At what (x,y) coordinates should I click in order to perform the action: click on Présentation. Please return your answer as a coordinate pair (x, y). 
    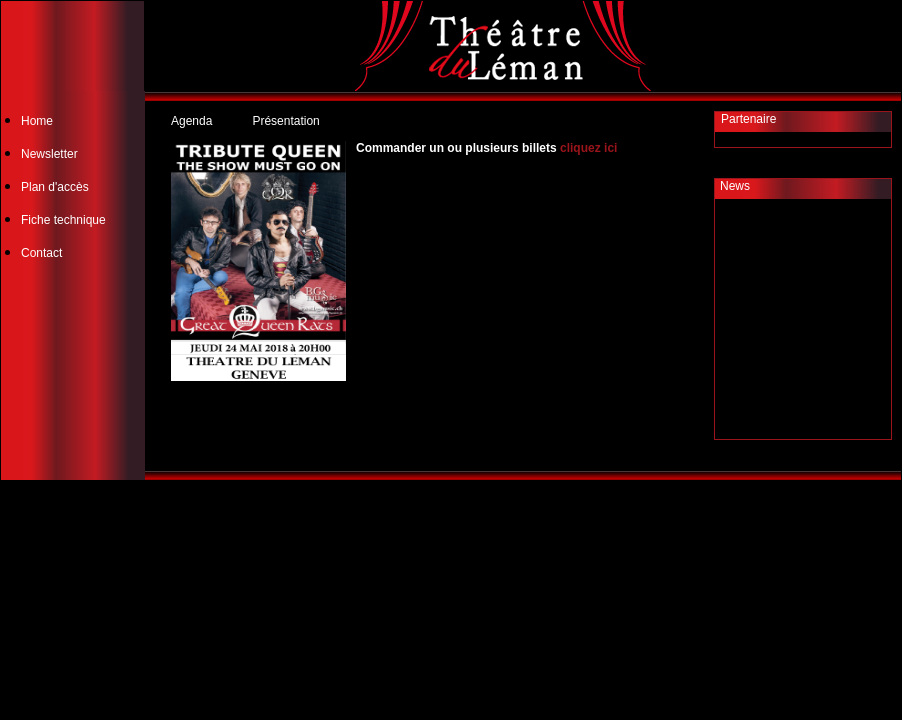
    Looking at the image, I should click on (285, 121).